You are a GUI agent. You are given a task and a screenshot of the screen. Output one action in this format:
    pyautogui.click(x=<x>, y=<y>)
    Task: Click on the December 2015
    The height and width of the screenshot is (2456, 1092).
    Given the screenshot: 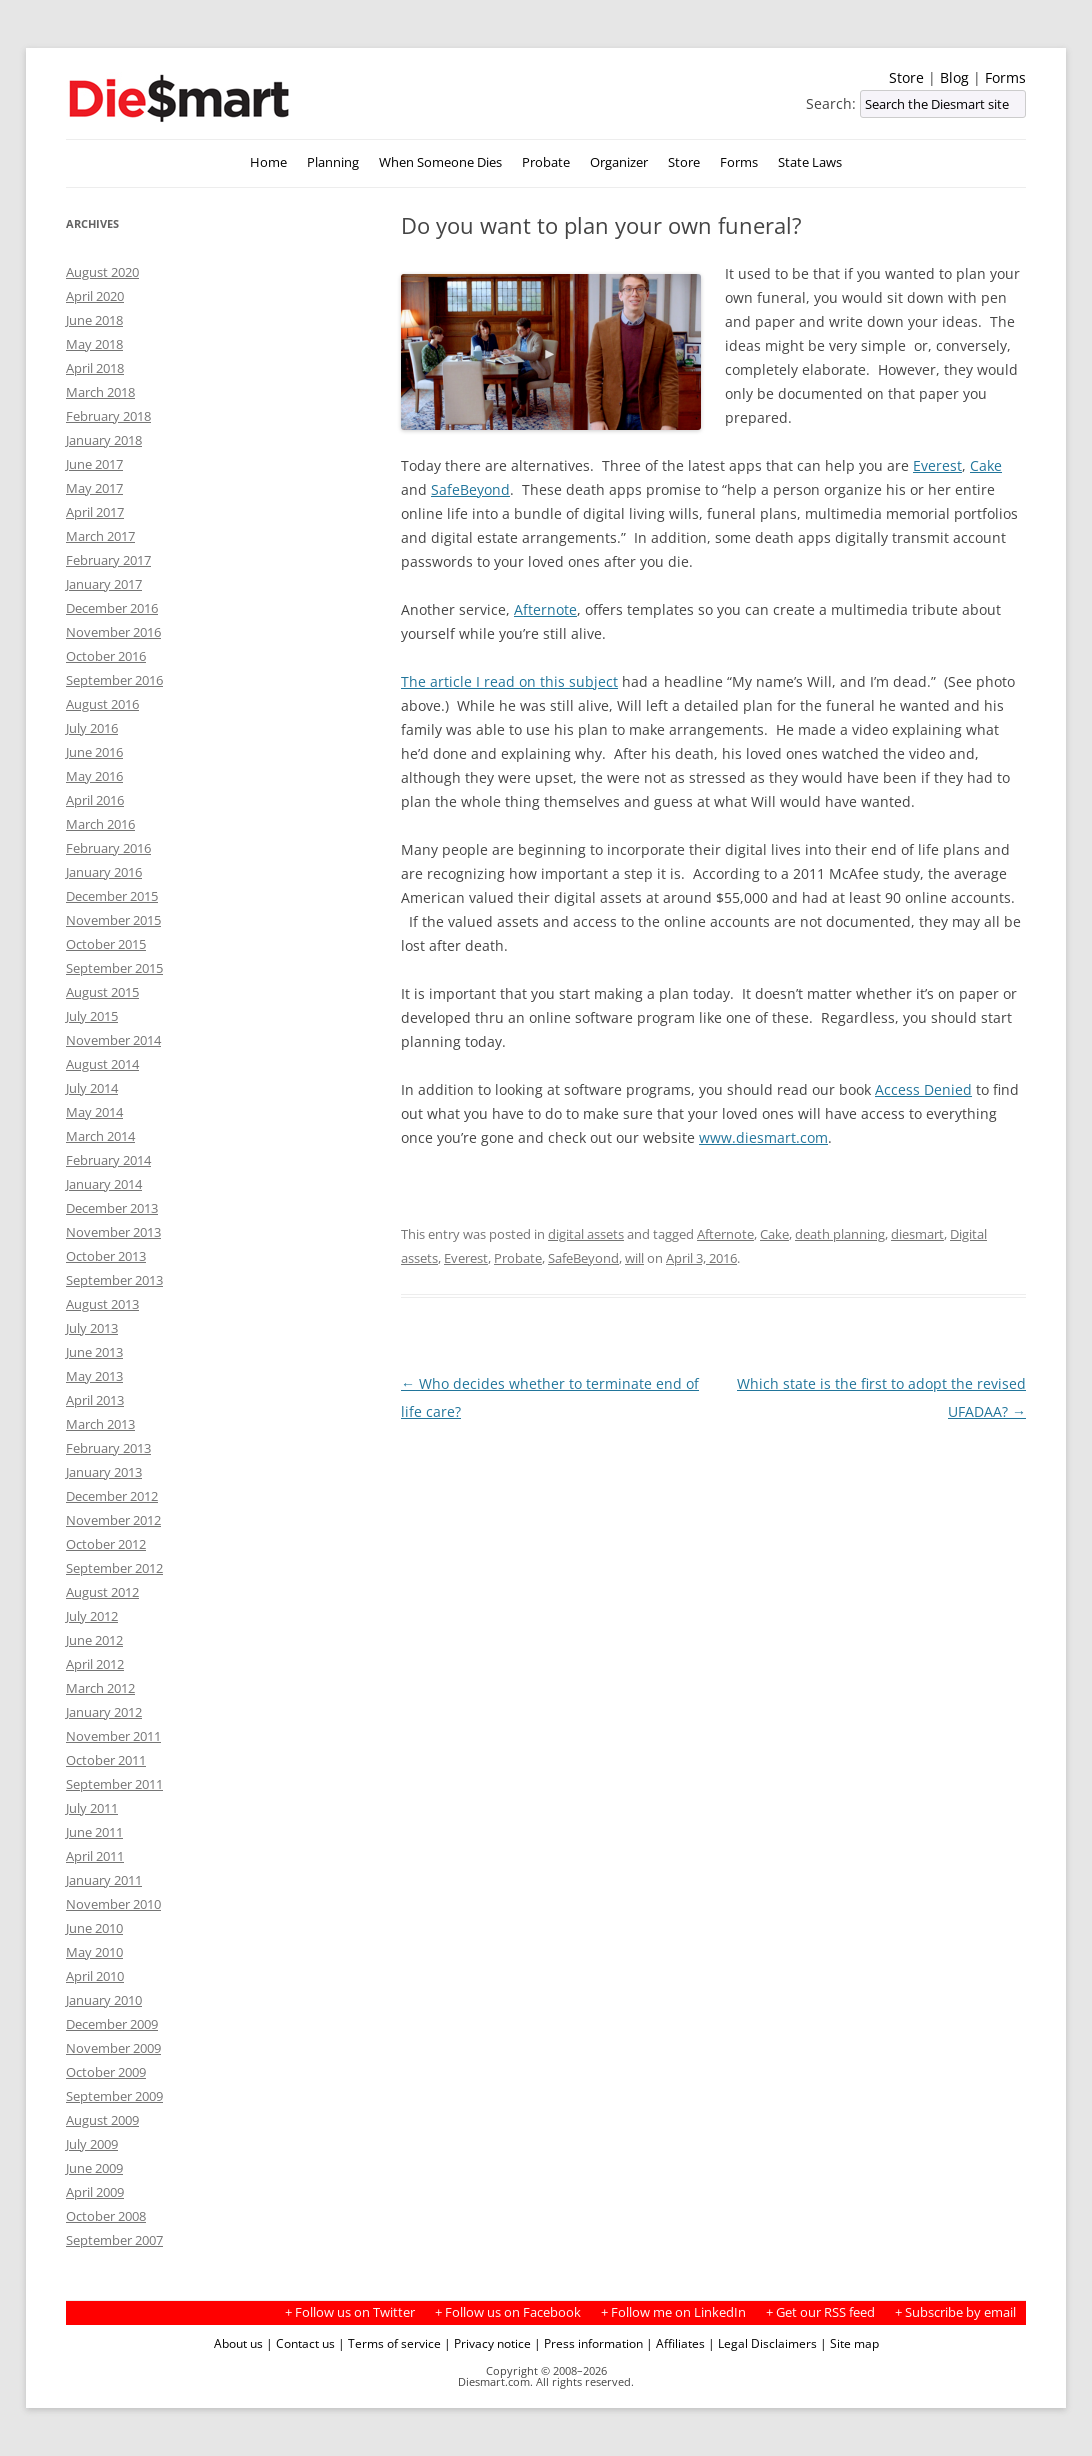 What is the action you would take?
    pyautogui.click(x=112, y=896)
    